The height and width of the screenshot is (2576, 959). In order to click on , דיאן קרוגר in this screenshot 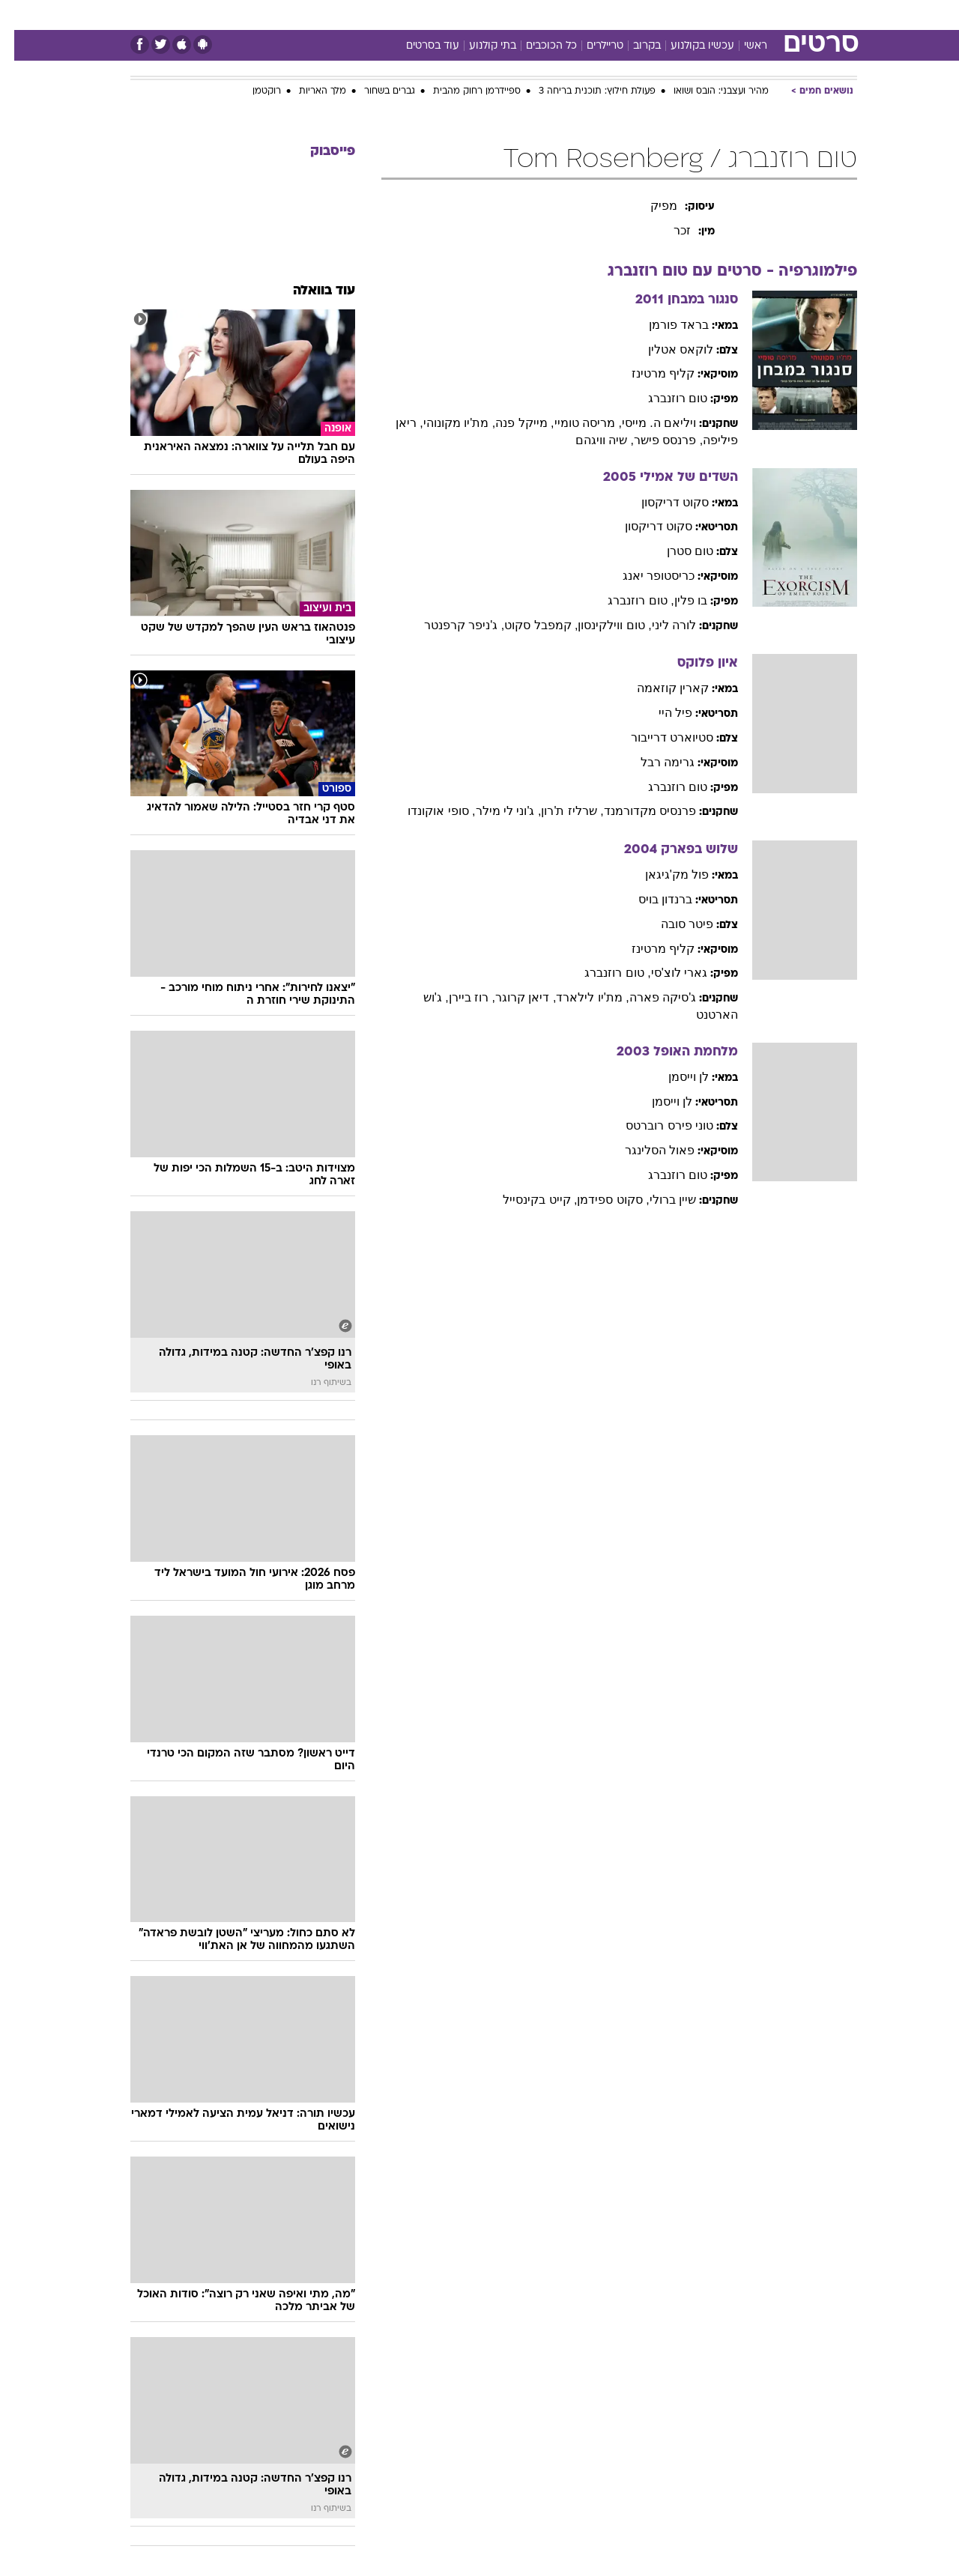, I will do `click(511, 997)`.